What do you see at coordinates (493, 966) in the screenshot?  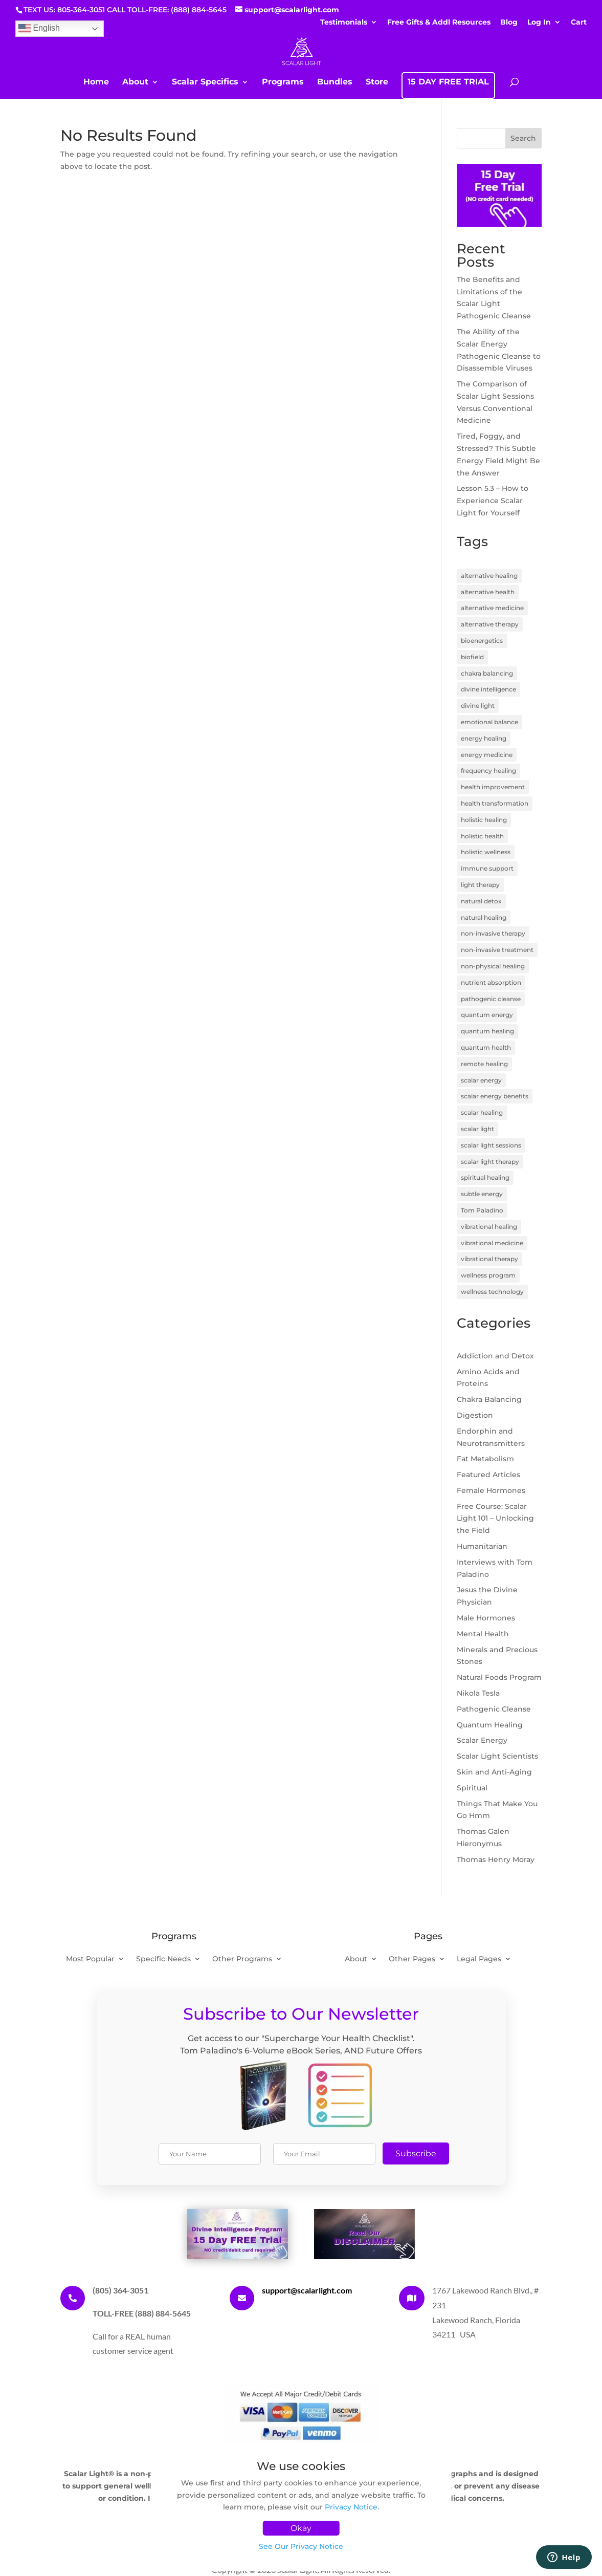 I see `non-physical healing [non-physical healing (3 items)]` at bounding box center [493, 966].